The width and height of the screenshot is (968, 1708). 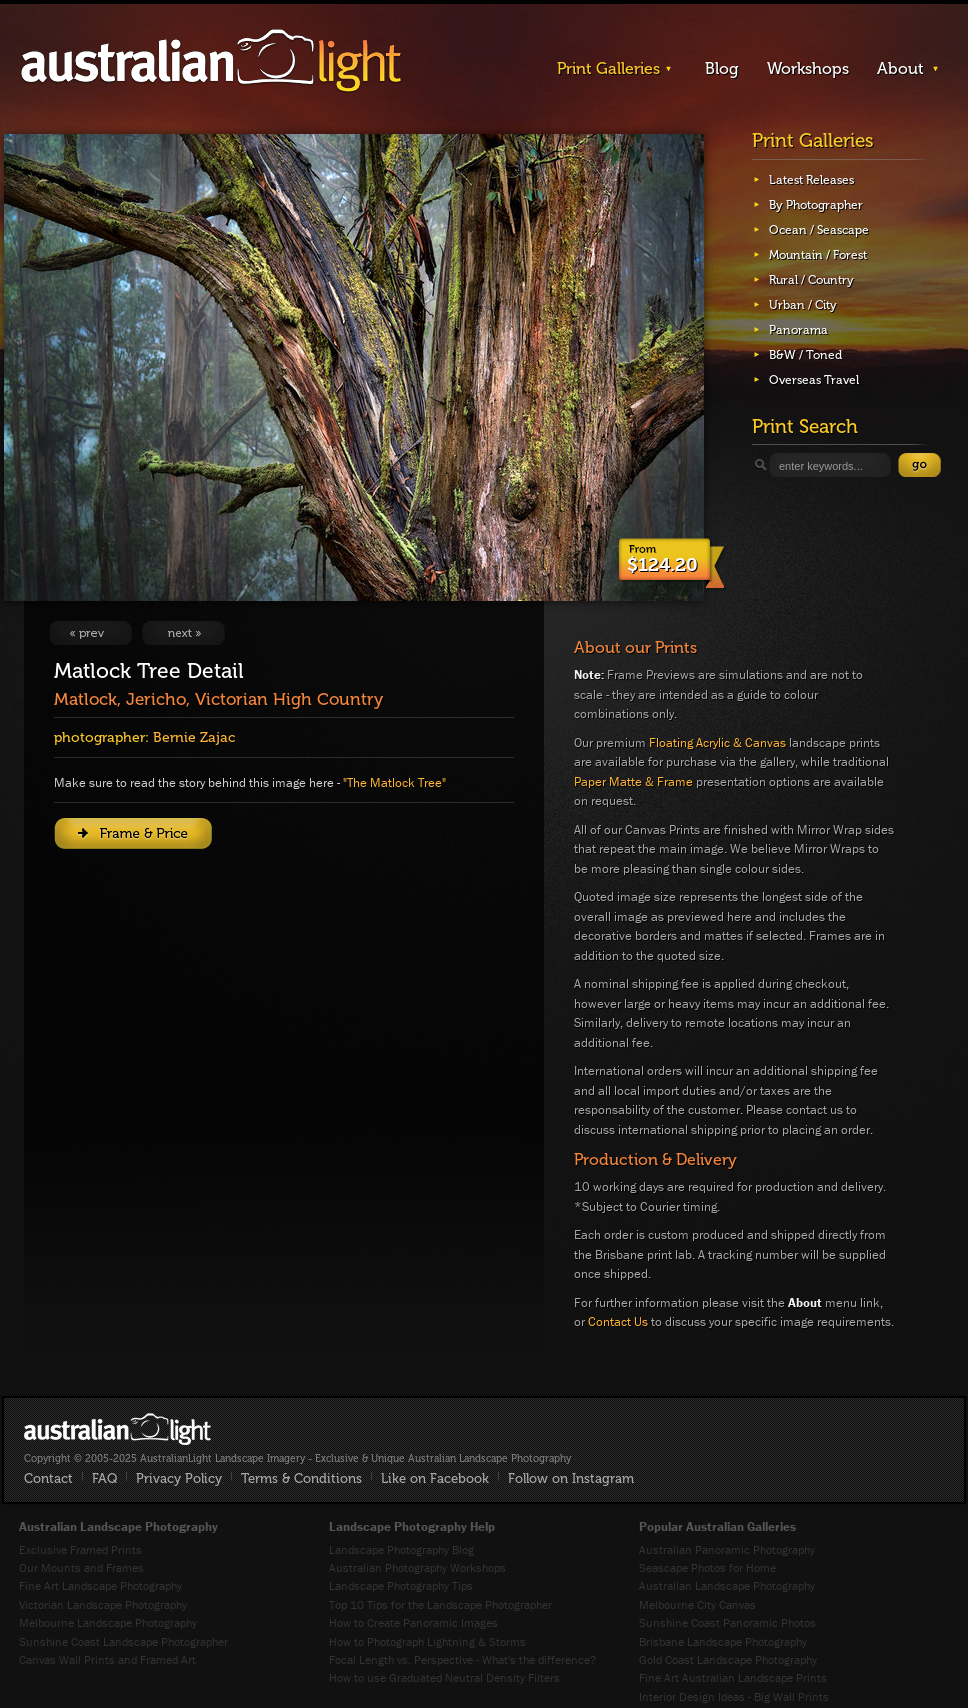 I want to click on Seascape Photos for Home, so click(x=707, y=1567).